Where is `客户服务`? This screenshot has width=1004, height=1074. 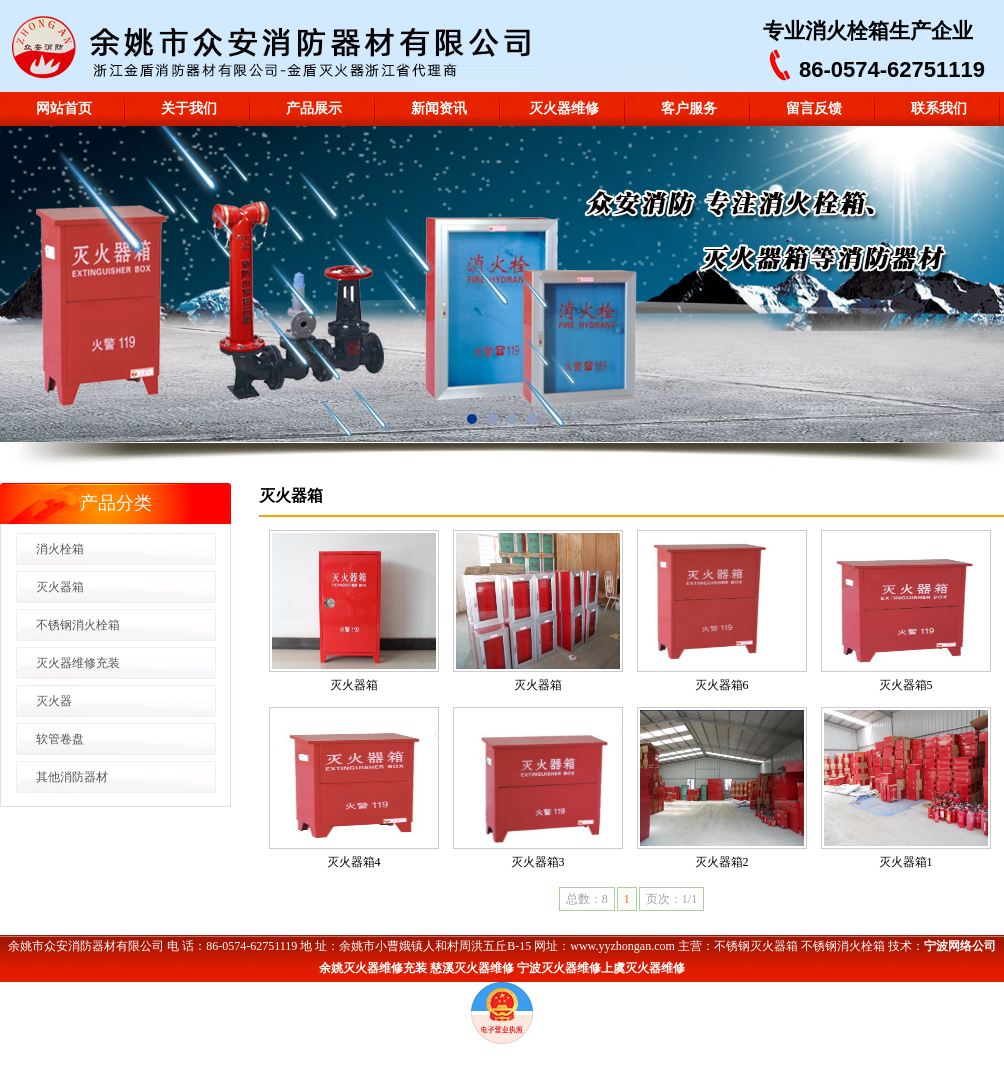 客户服务 is located at coordinates (689, 108).